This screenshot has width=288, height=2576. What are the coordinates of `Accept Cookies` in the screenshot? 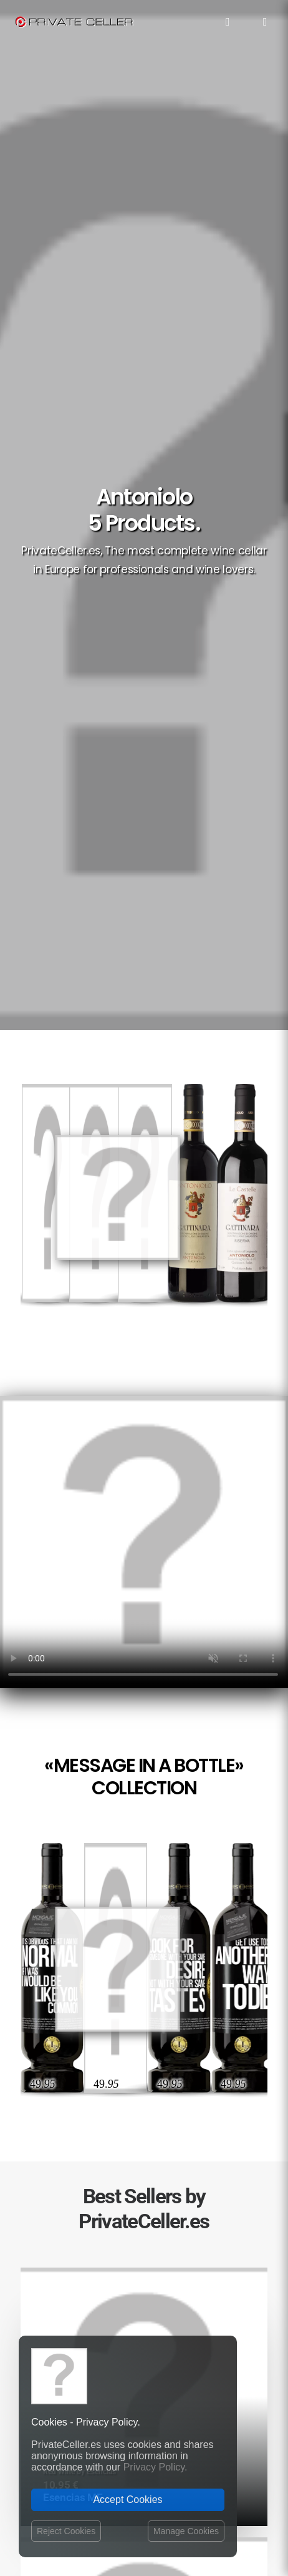 It's located at (127, 2499).